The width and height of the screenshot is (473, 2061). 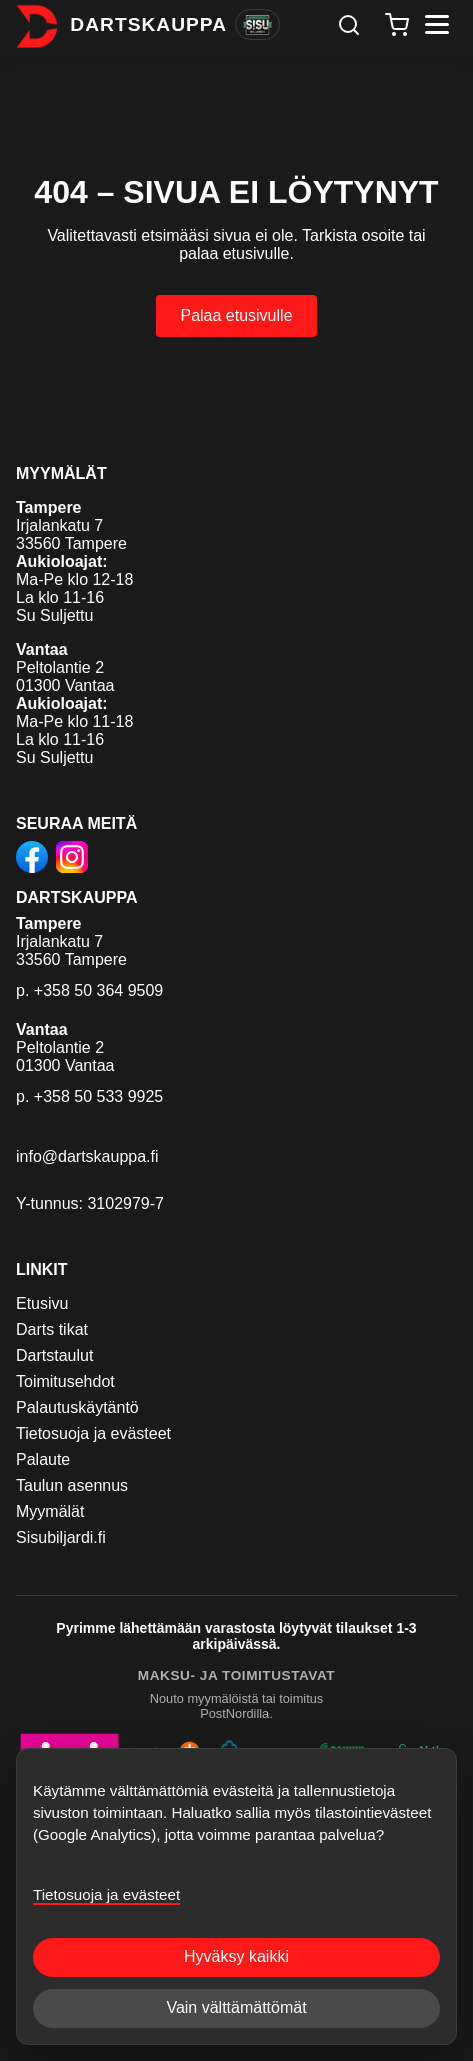 What do you see at coordinates (349, 25) in the screenshot?
I see `[Haku]` at bounding box center [349, 25].